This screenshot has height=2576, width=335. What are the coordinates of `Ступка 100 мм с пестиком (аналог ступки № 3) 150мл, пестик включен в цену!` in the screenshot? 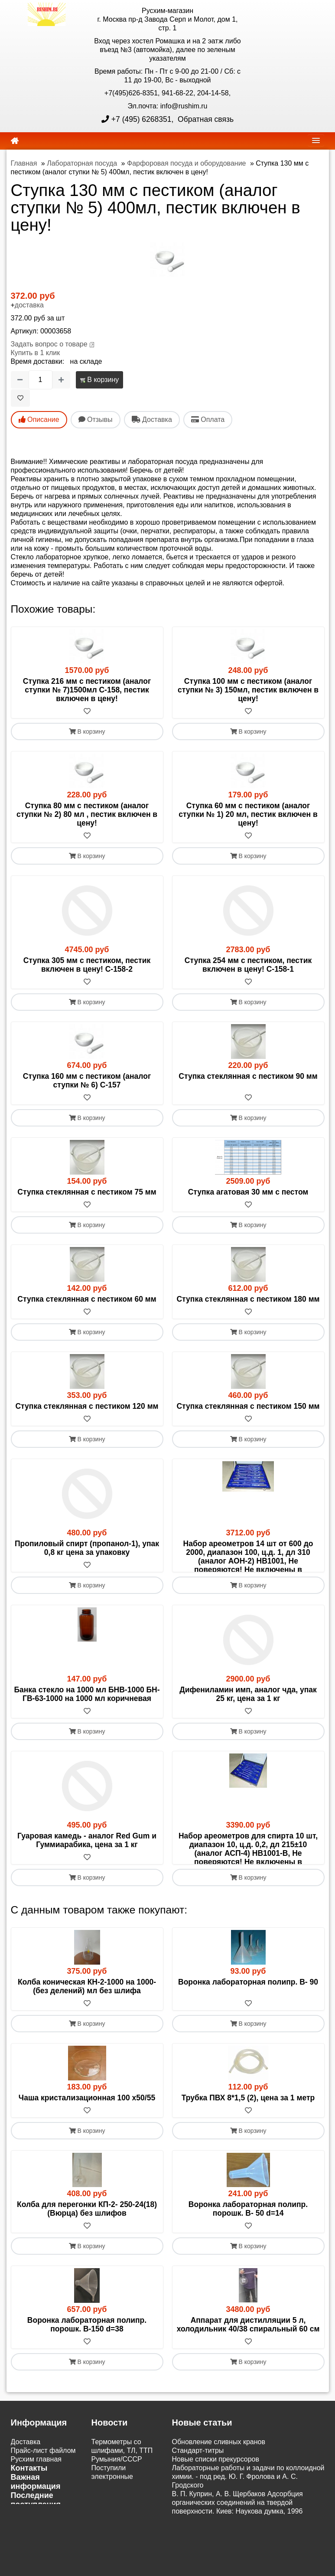 It's located at (248, 690).